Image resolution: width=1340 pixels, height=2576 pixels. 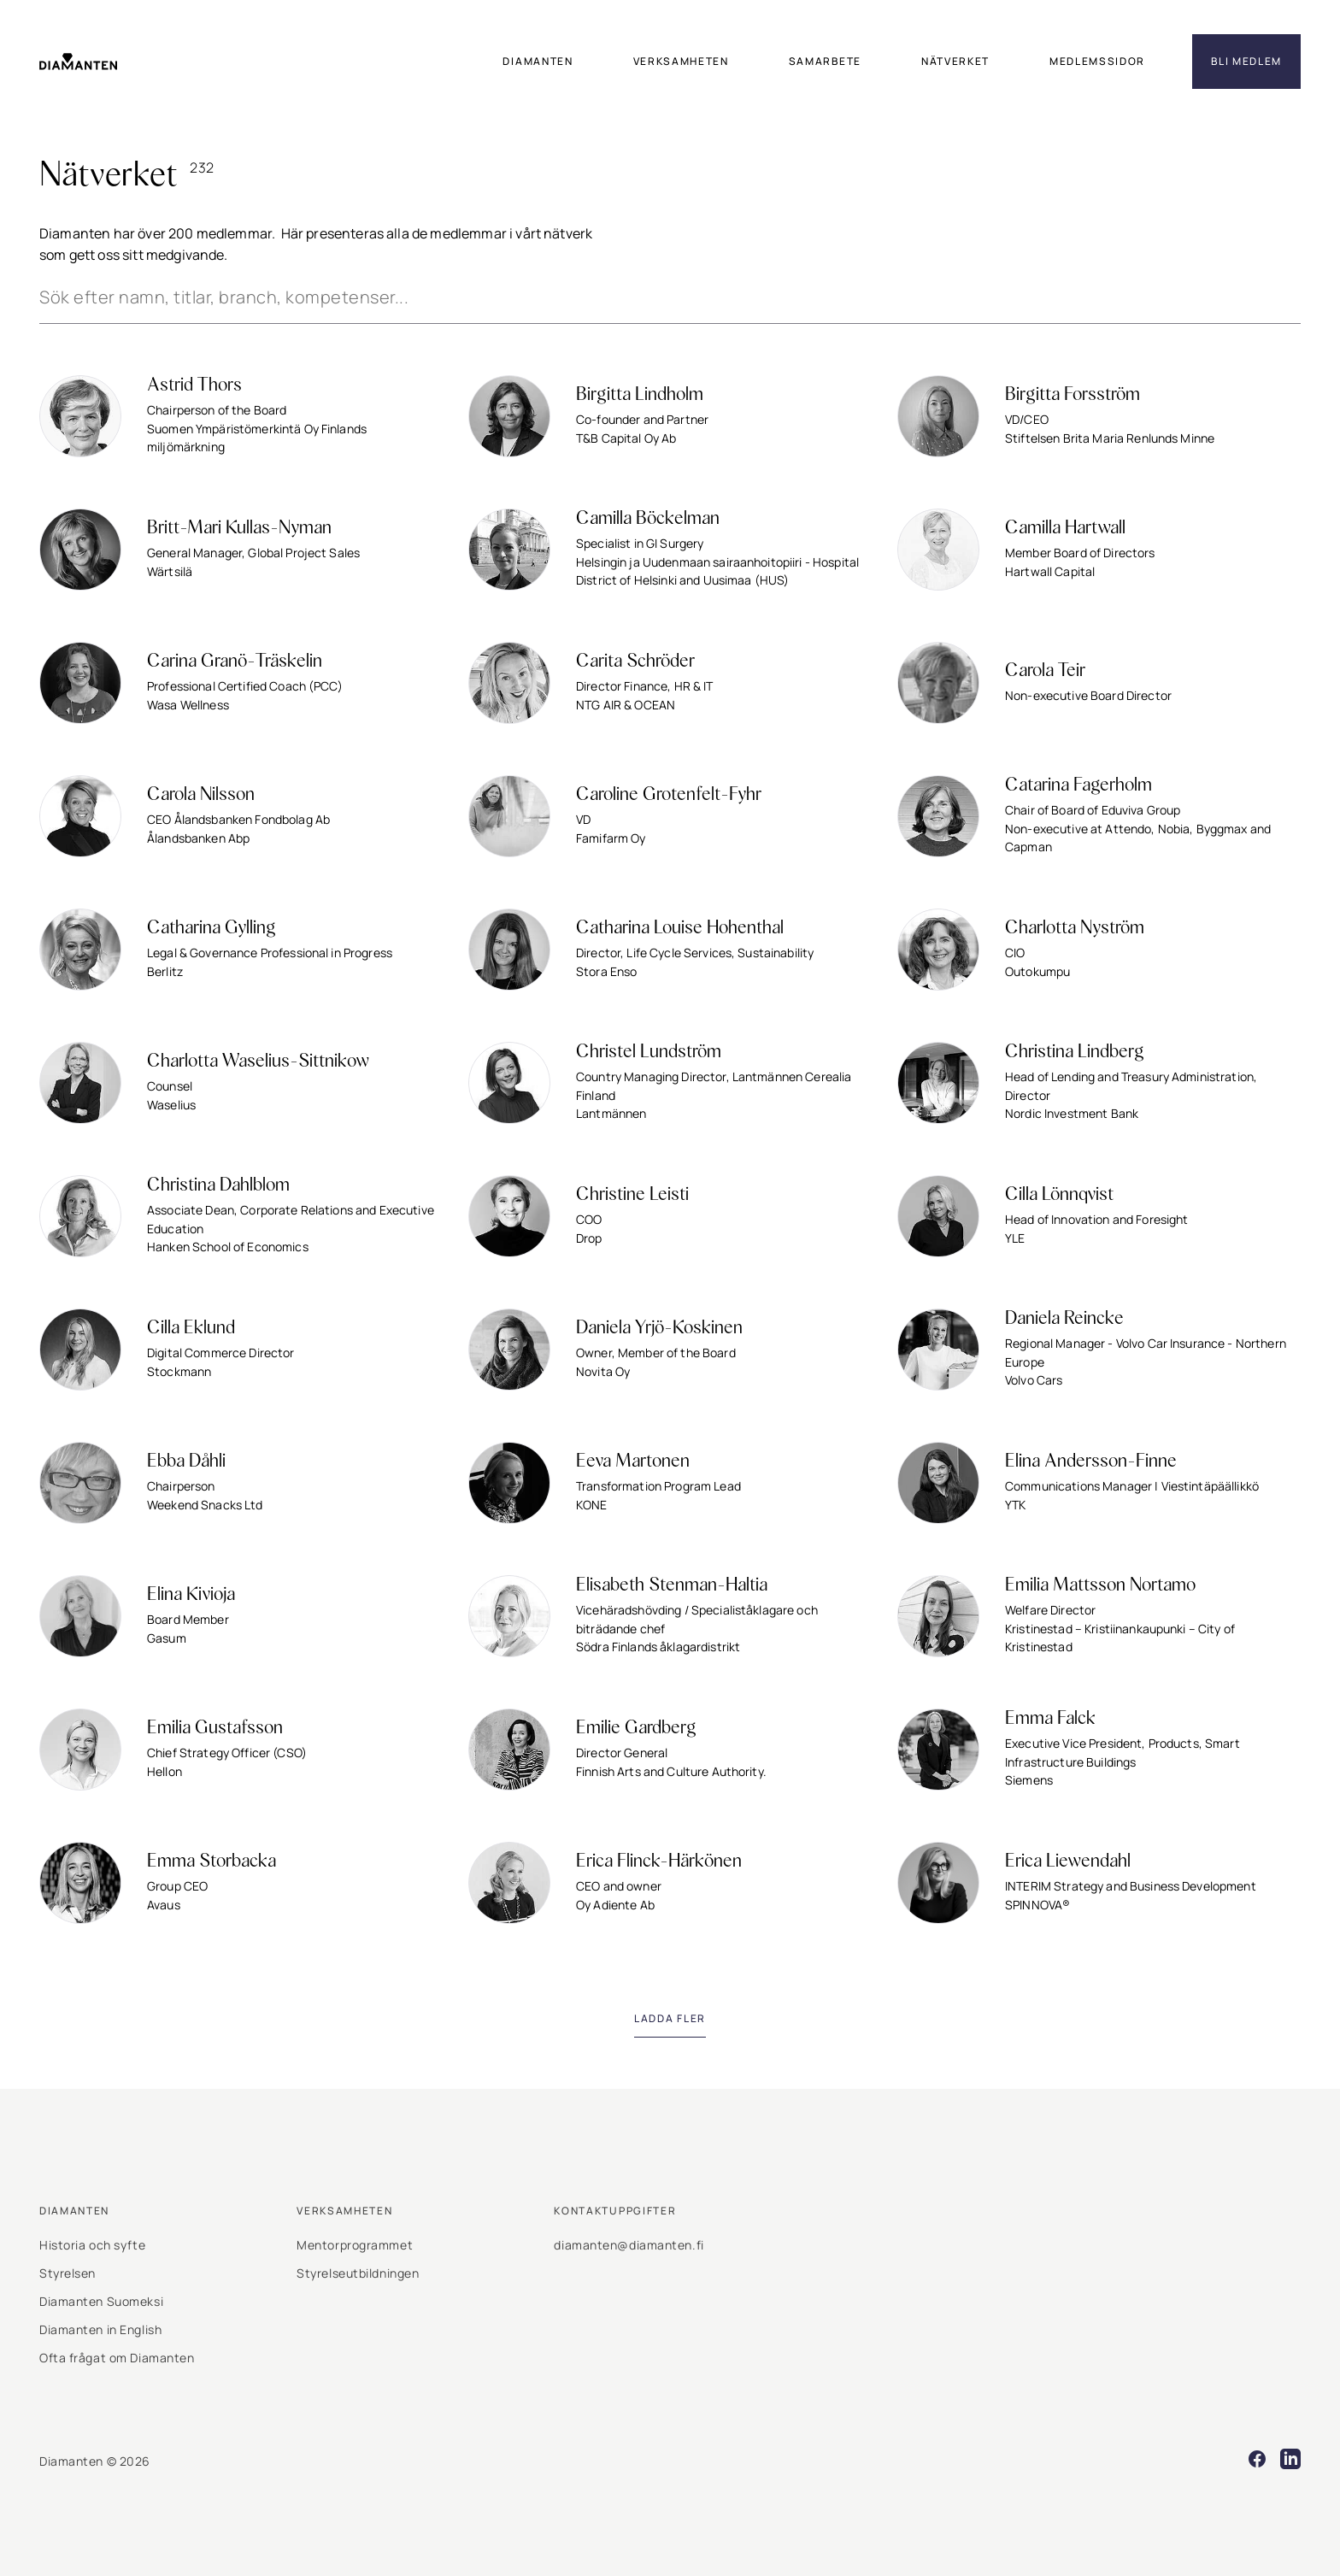 What do you see at coordinates (615, 2210) in the screenshot?
I see `Kontaktuppgifter` at bounding box center [615, 2210].